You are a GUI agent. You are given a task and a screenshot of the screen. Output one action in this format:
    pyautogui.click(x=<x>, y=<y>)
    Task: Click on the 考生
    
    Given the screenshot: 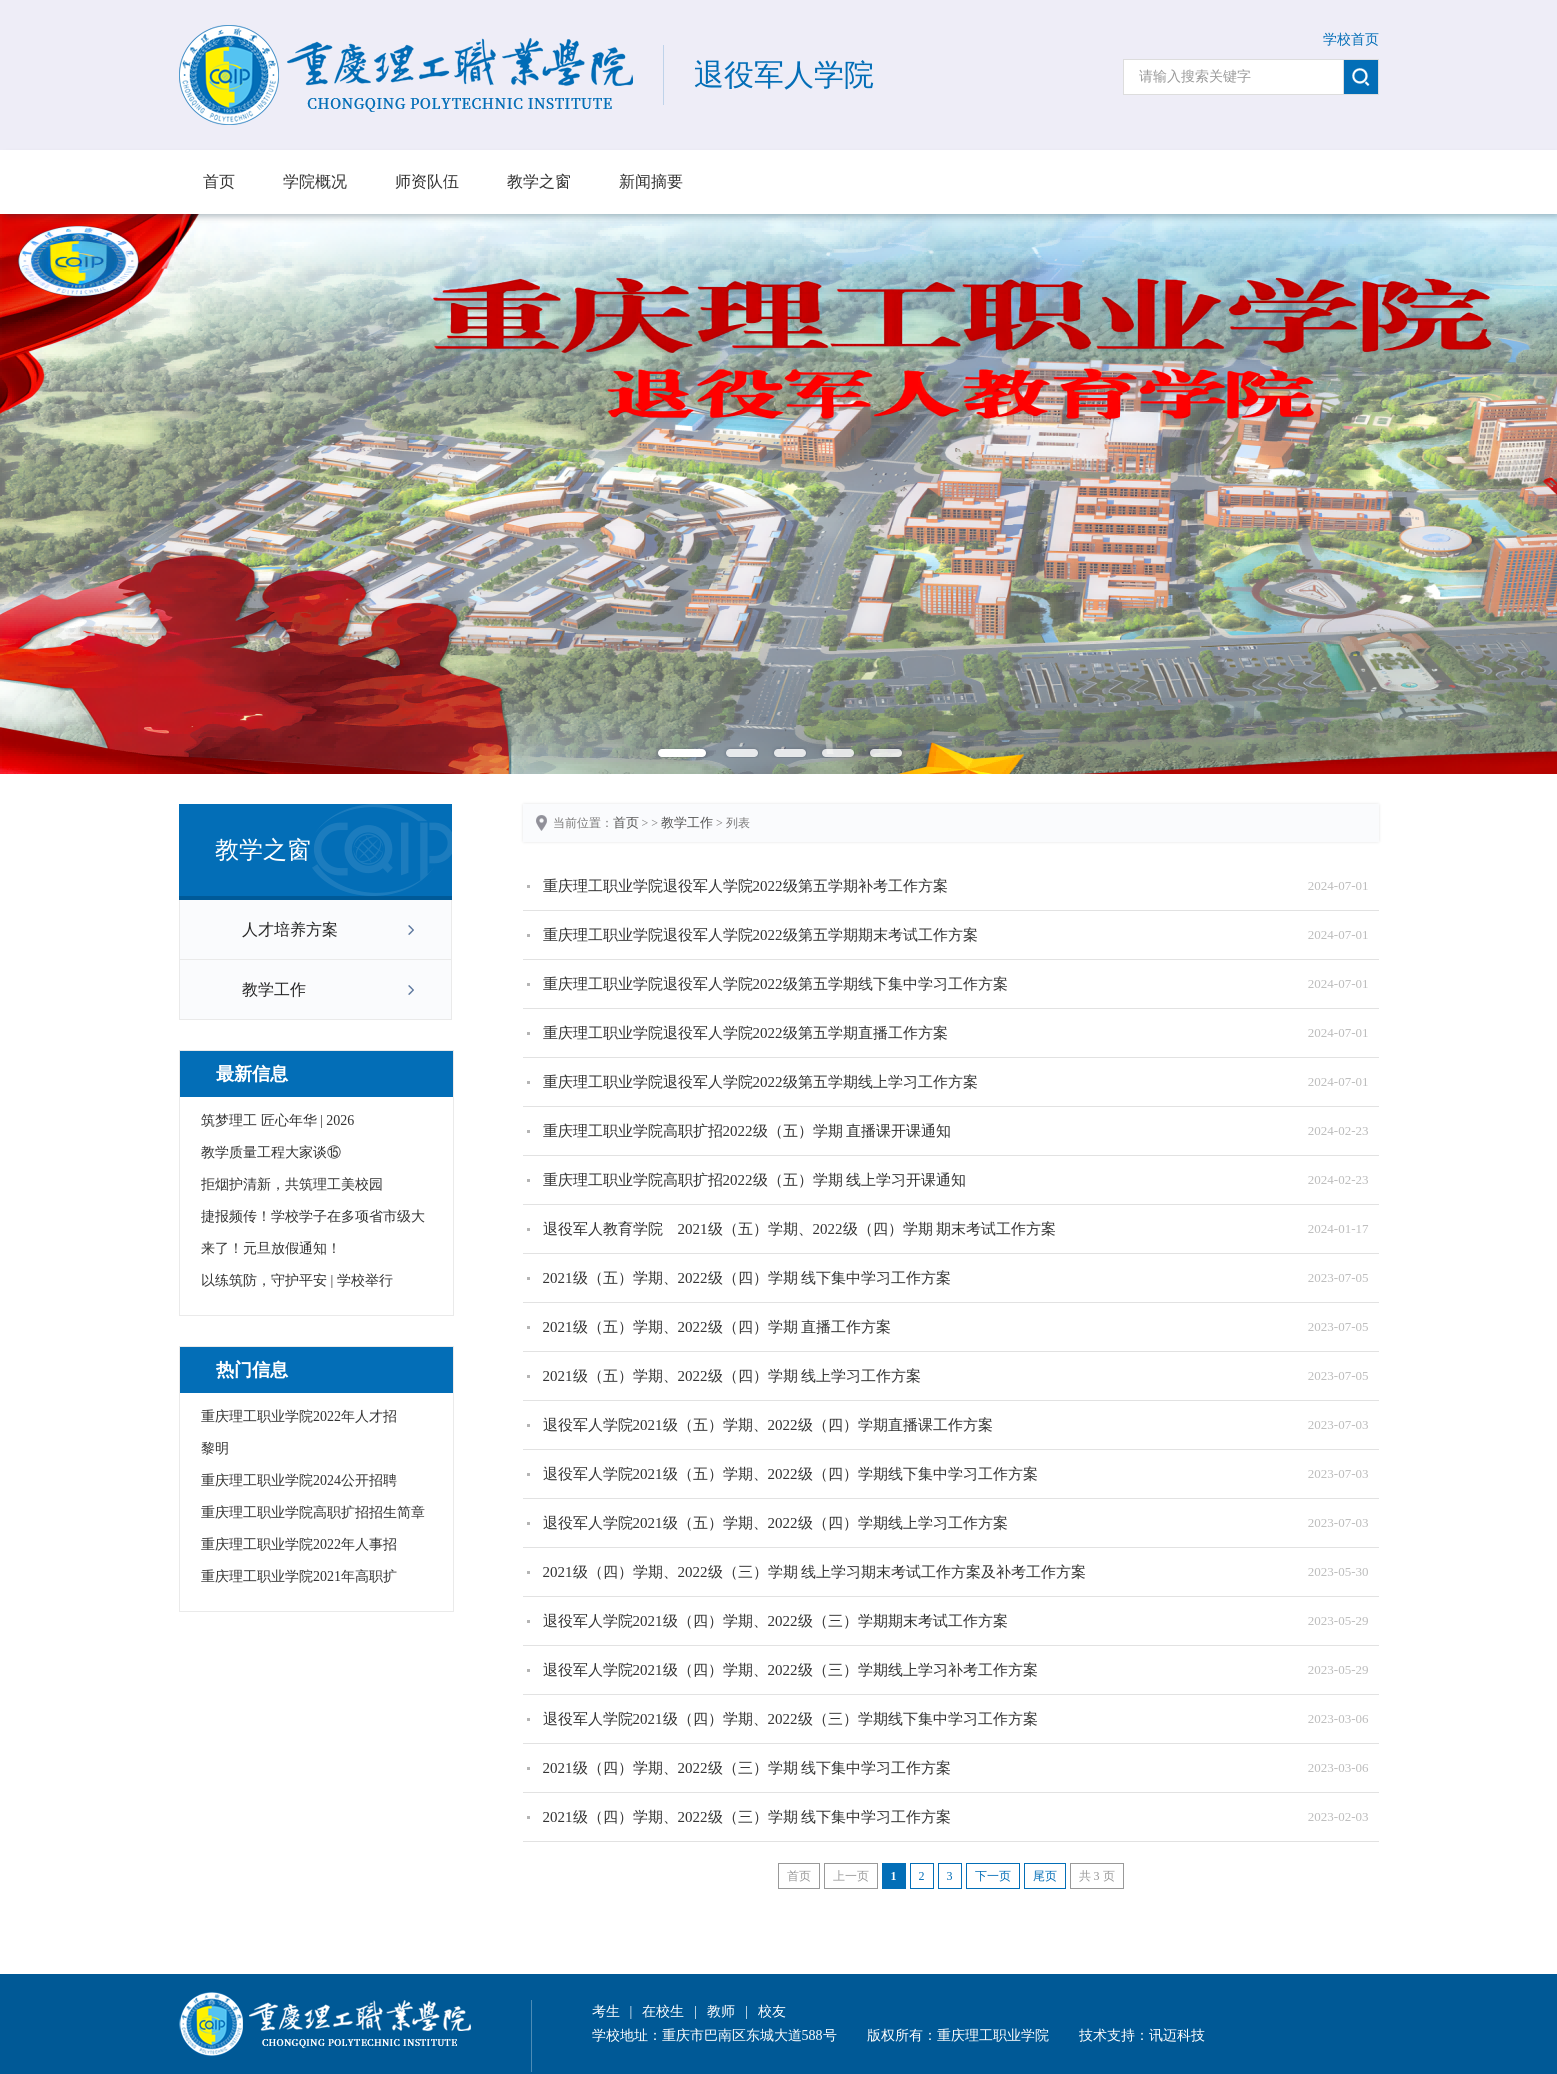 What is the action you would take?
    pyautogui.click(x=606, y=2011)
    